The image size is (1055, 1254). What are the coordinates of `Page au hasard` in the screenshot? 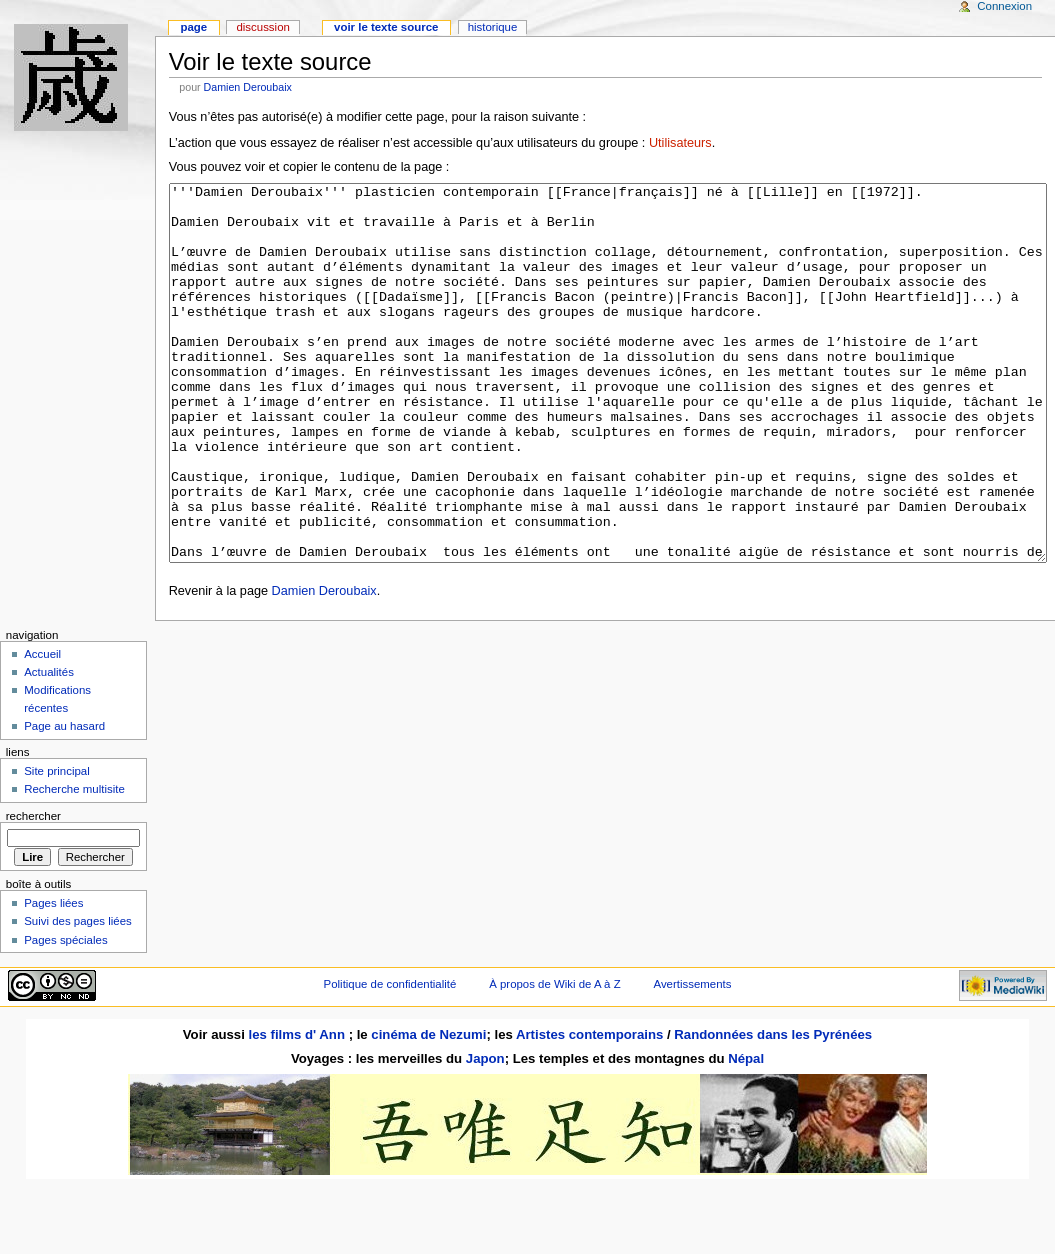 It's located at (64, 801).